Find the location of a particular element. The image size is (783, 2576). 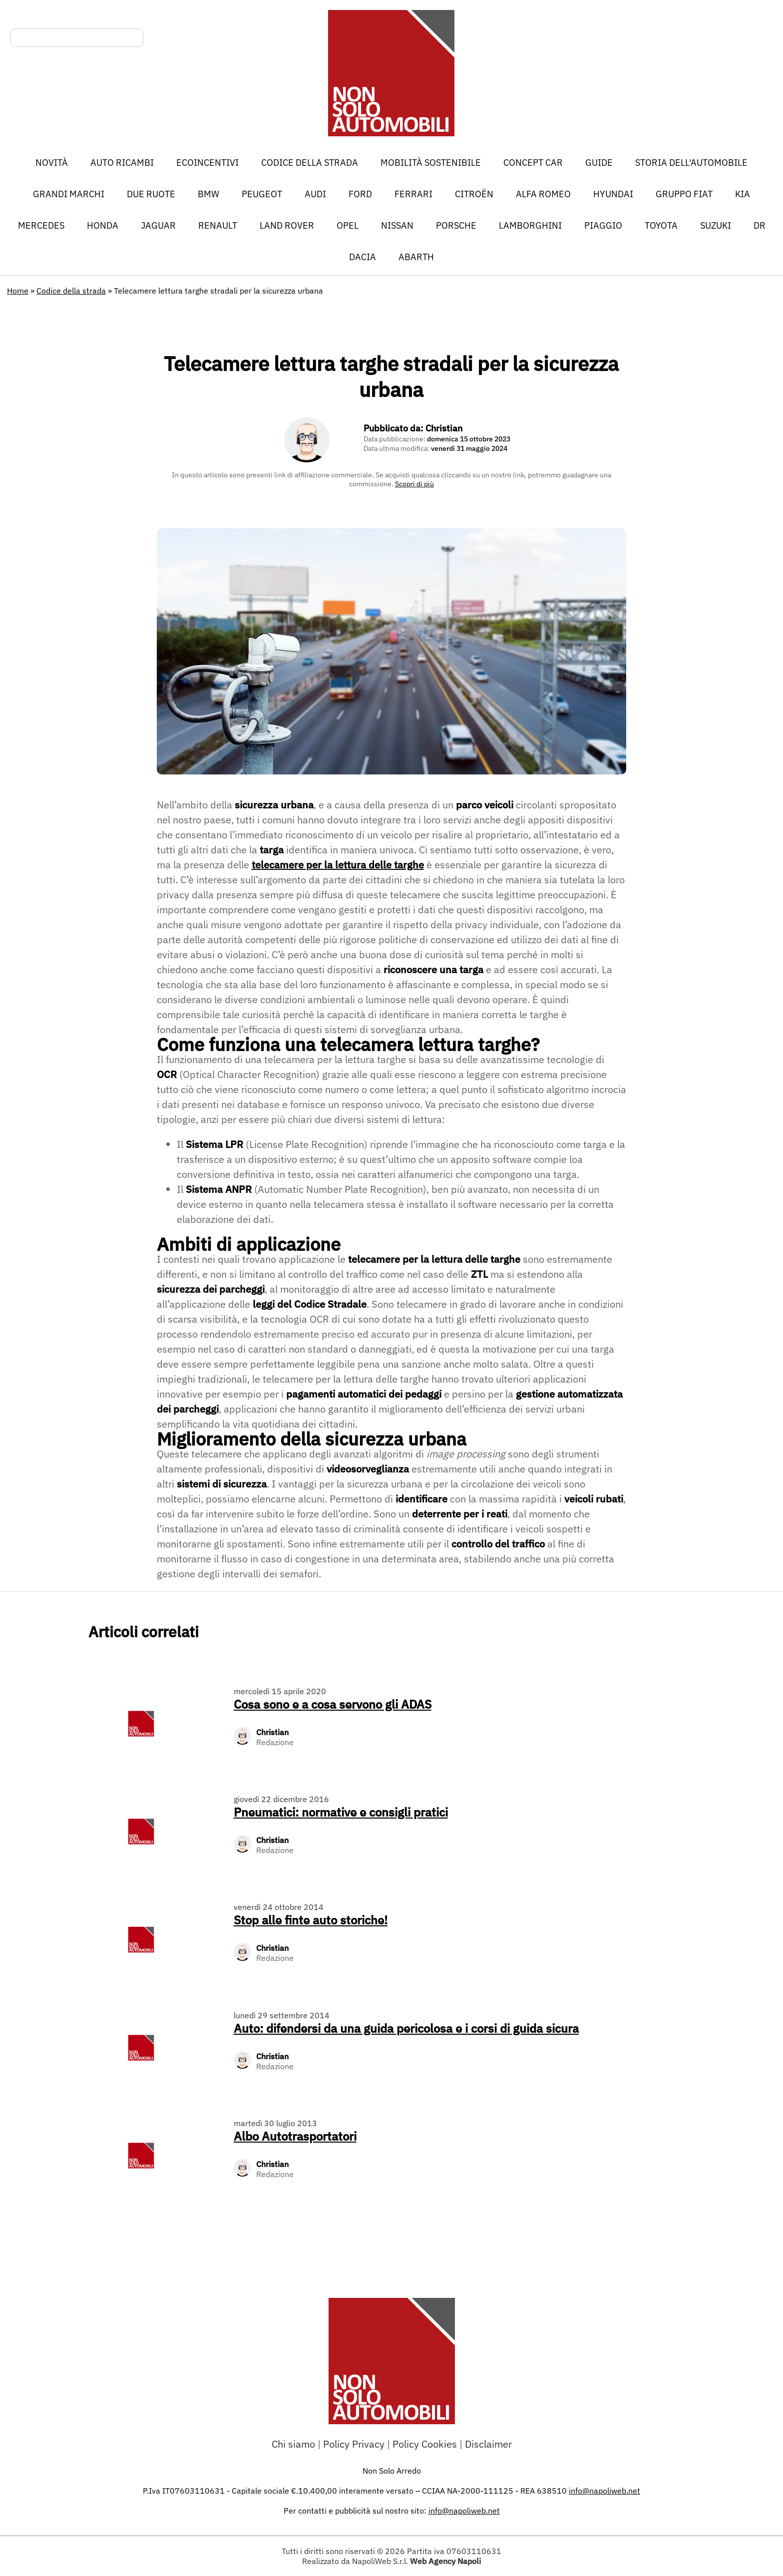

Porsche is located at coordinates (456, 225).